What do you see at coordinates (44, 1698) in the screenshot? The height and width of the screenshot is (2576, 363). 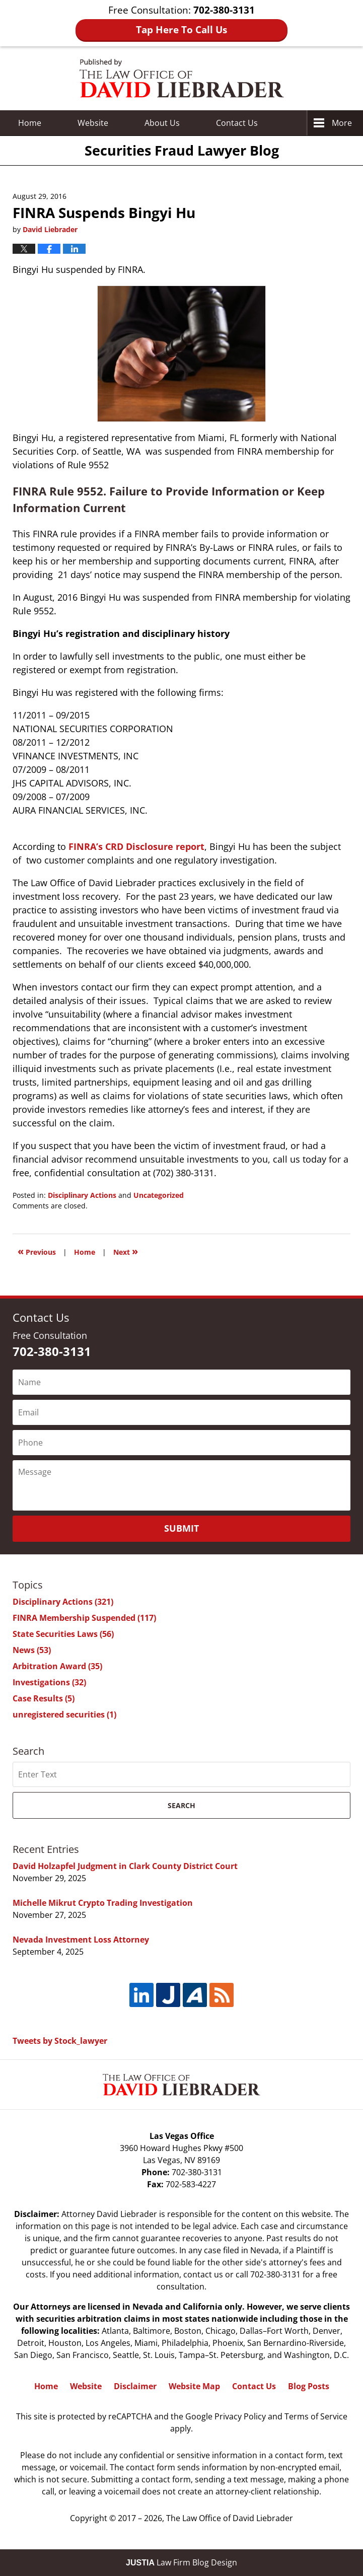 I see `Case Results` at bounding box center [44, 1698].